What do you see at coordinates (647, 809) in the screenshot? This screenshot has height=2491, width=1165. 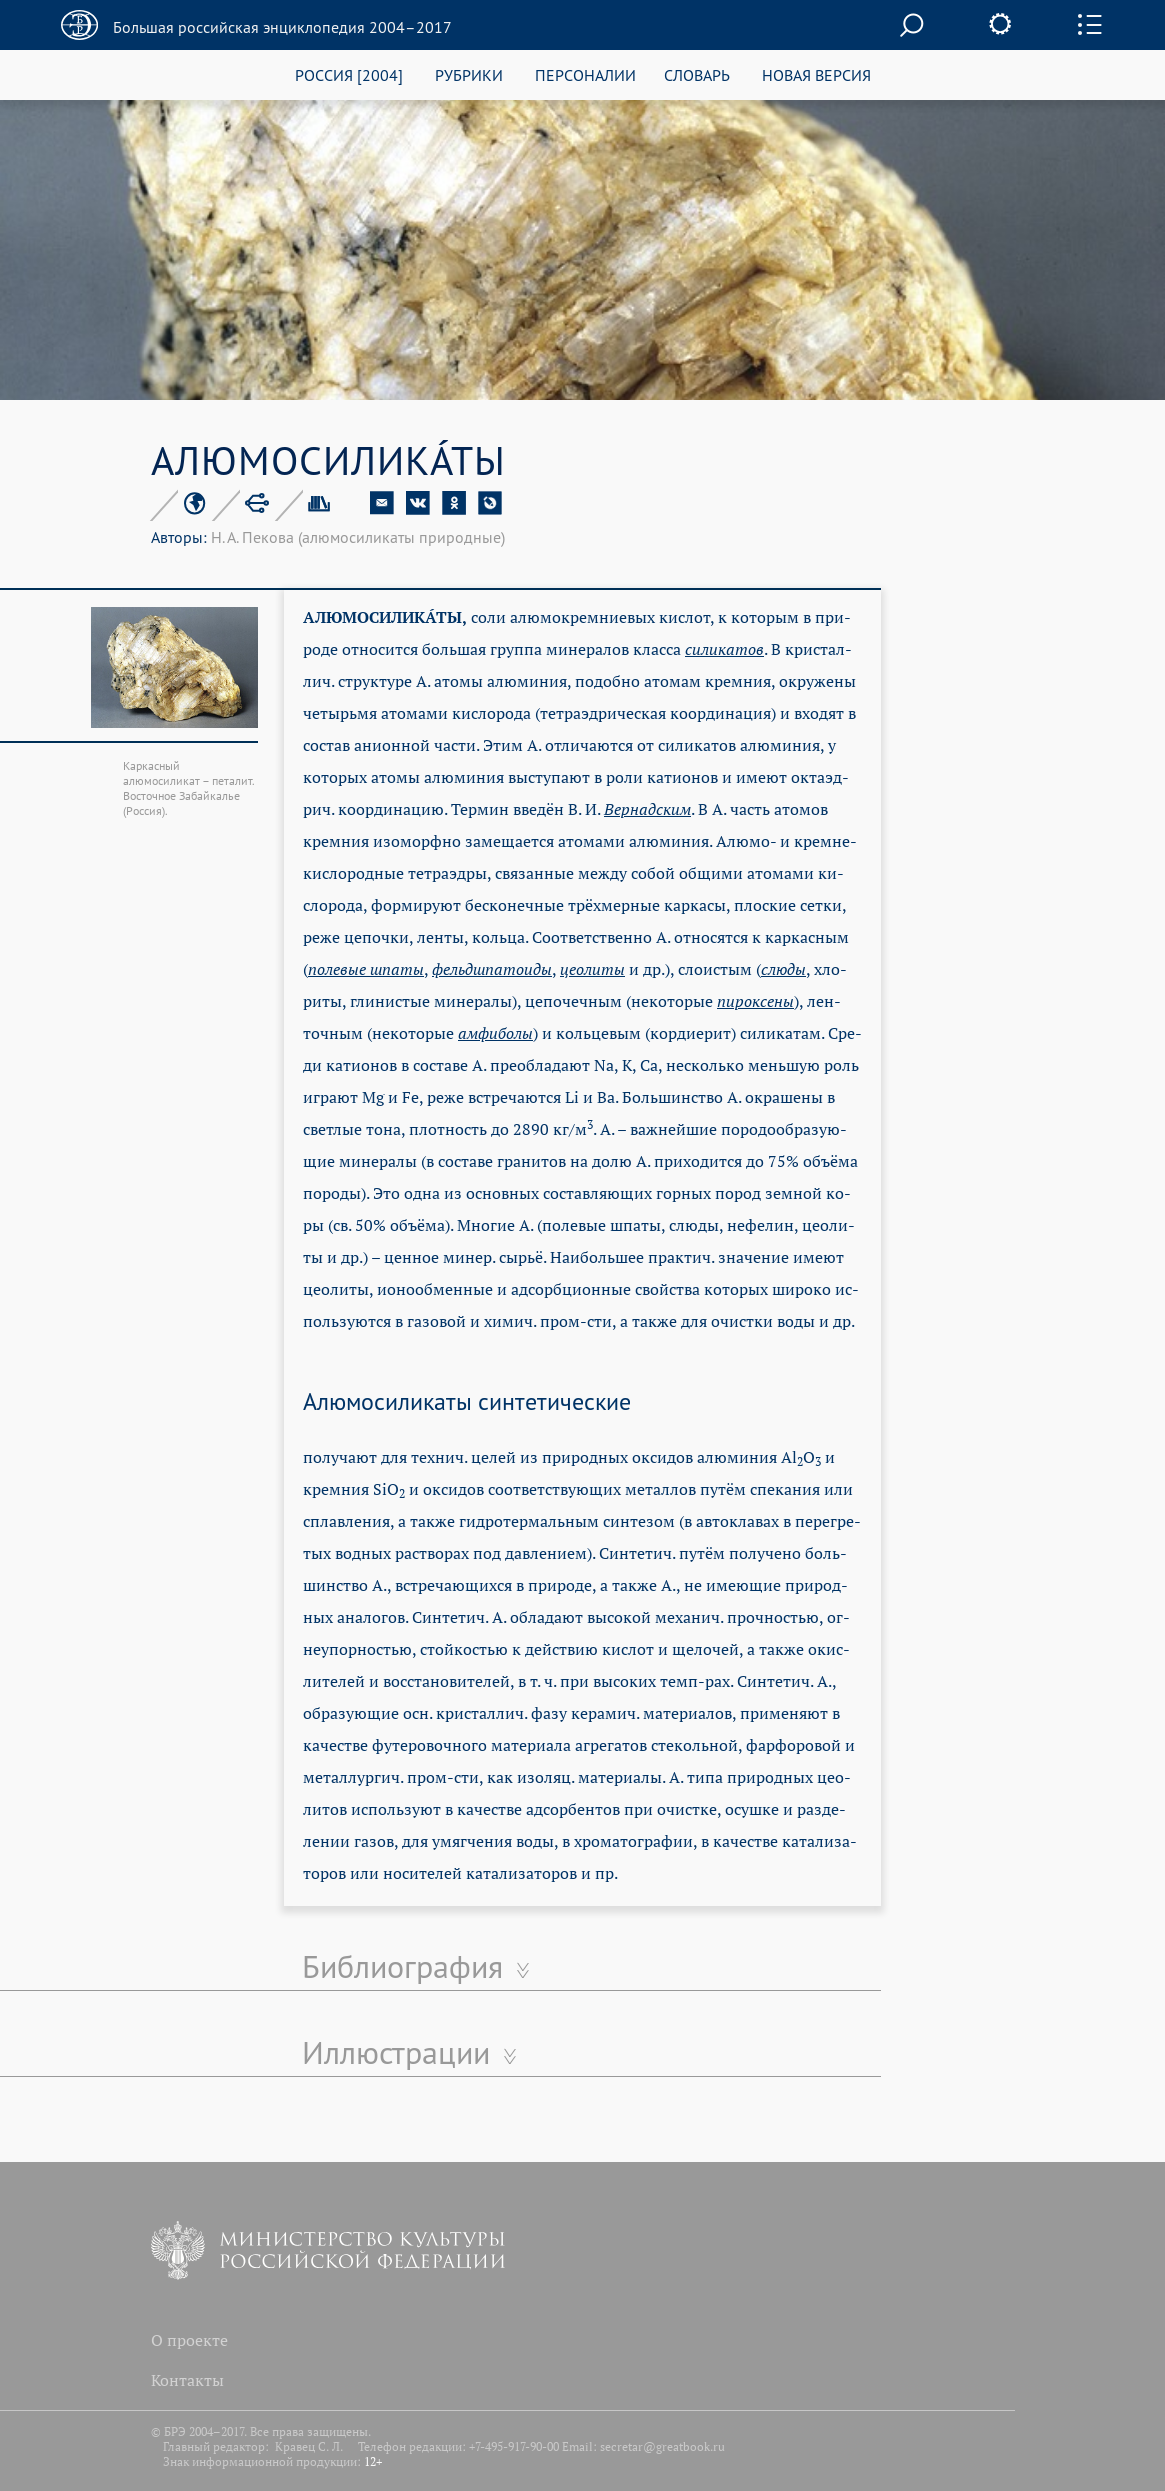 I see `Вер­над­ским` at bounding box center [647, 809].